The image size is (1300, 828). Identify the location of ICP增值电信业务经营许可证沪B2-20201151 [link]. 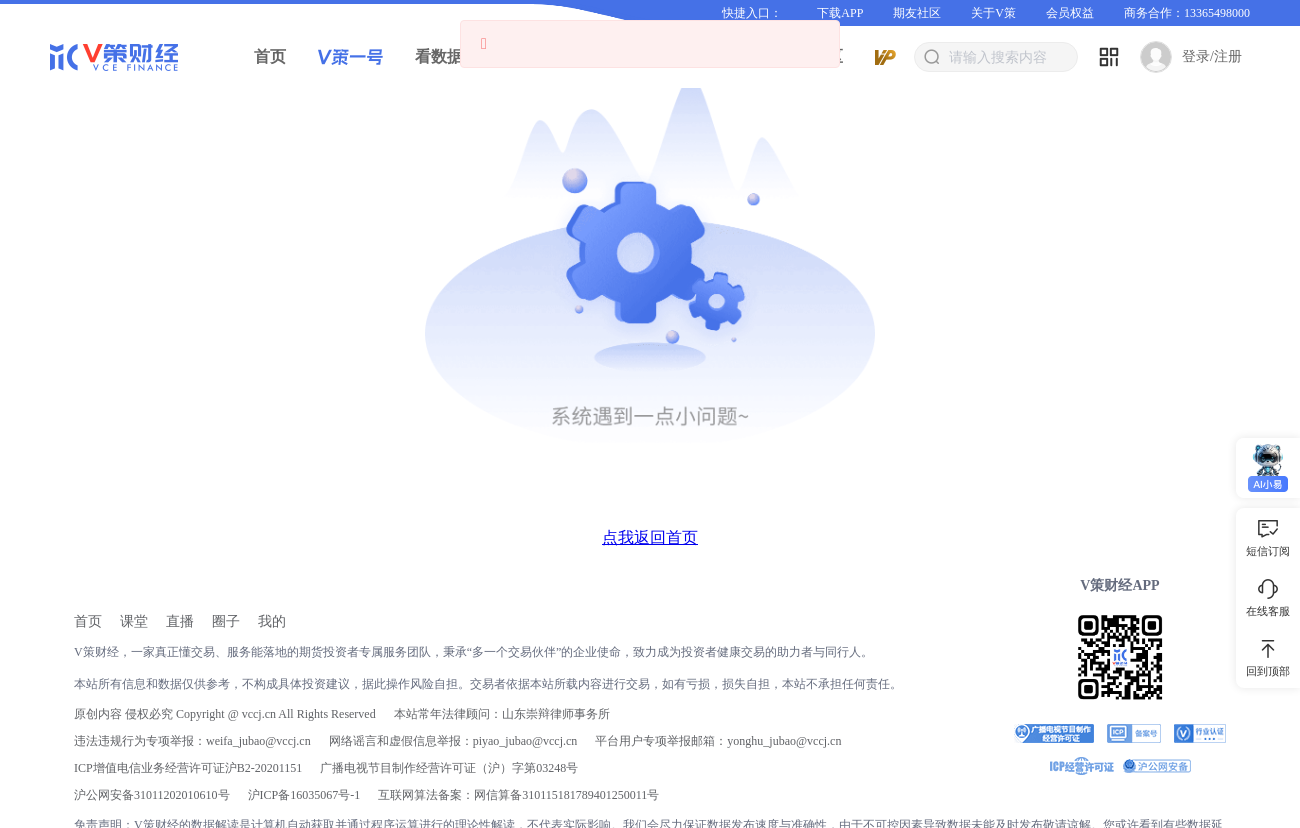
(188, 768).